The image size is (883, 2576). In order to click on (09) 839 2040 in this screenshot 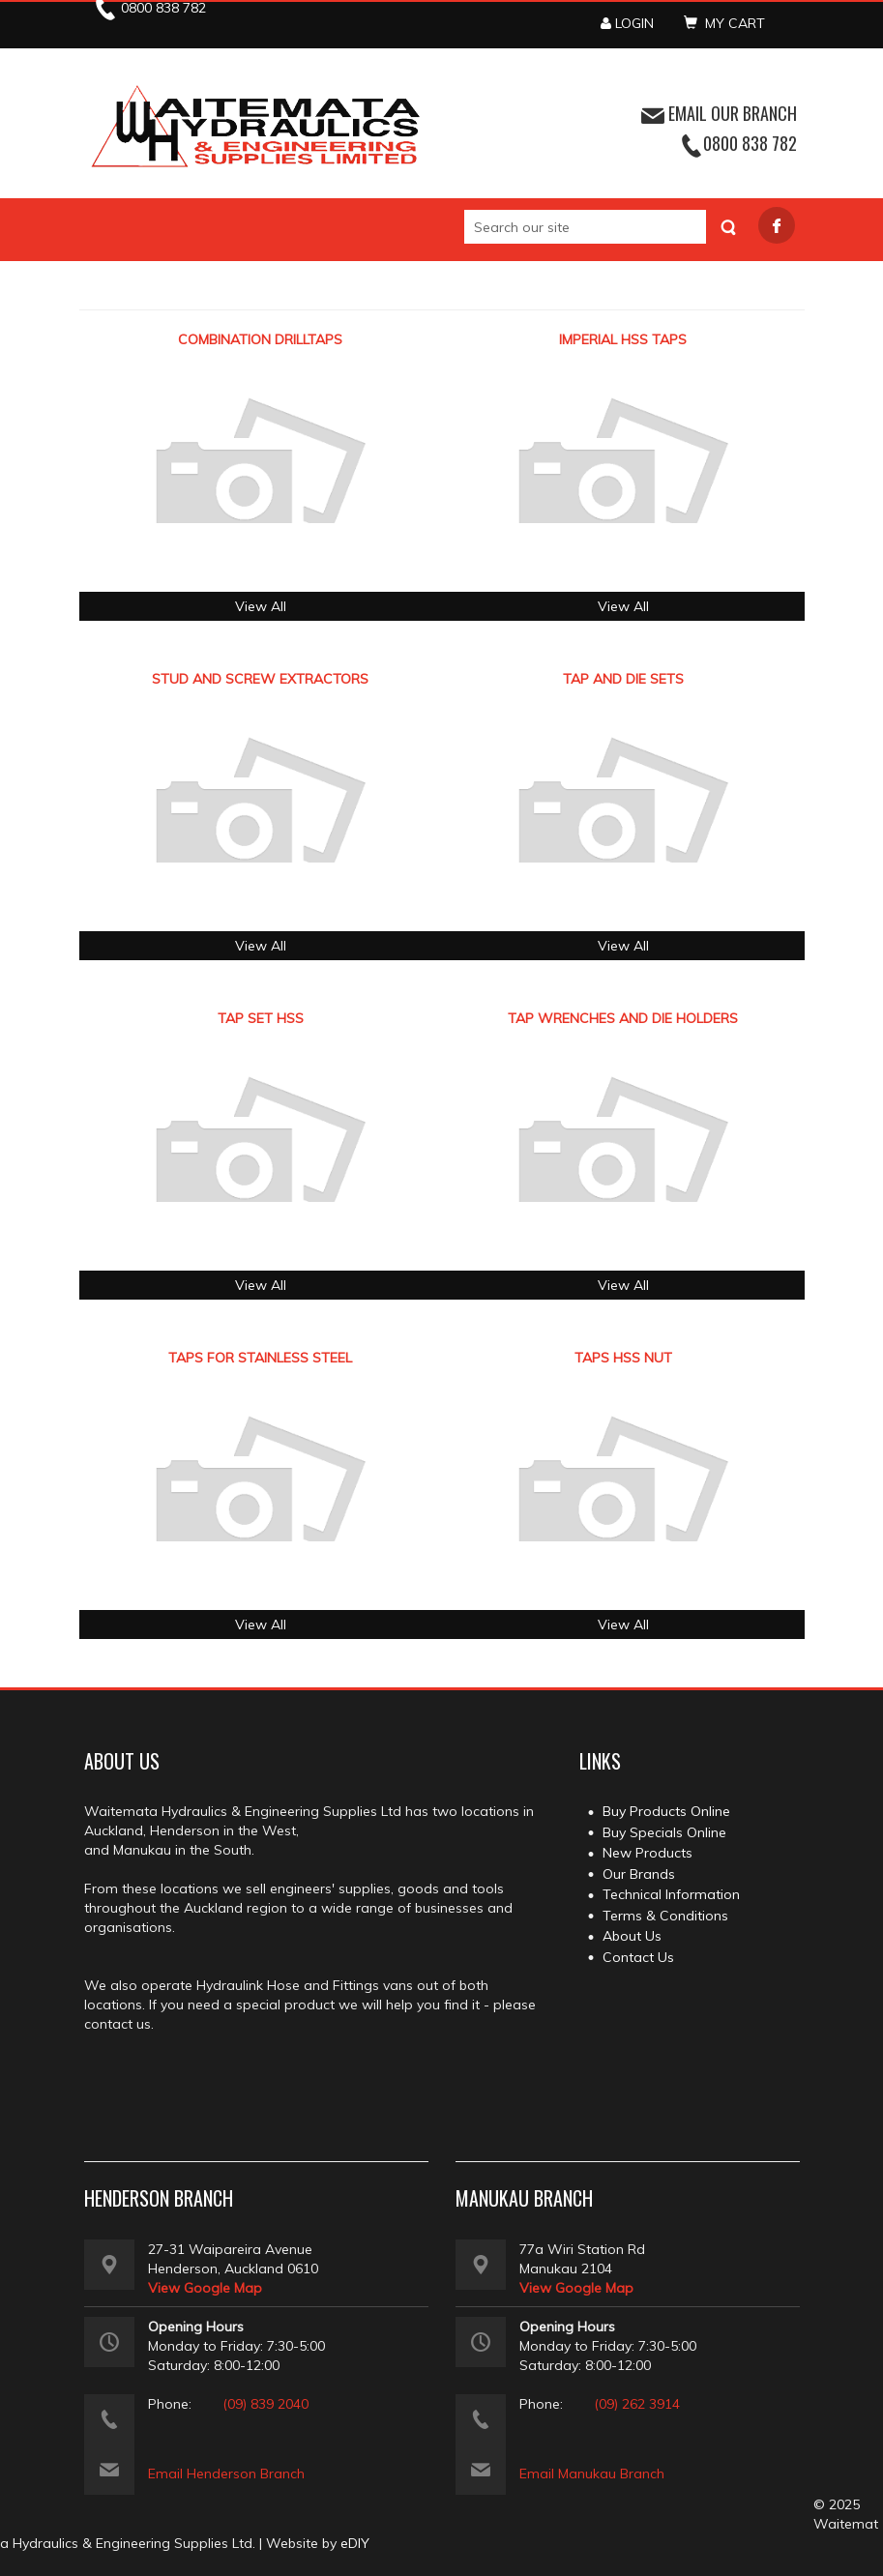, I will do `click(265, 2404)`.